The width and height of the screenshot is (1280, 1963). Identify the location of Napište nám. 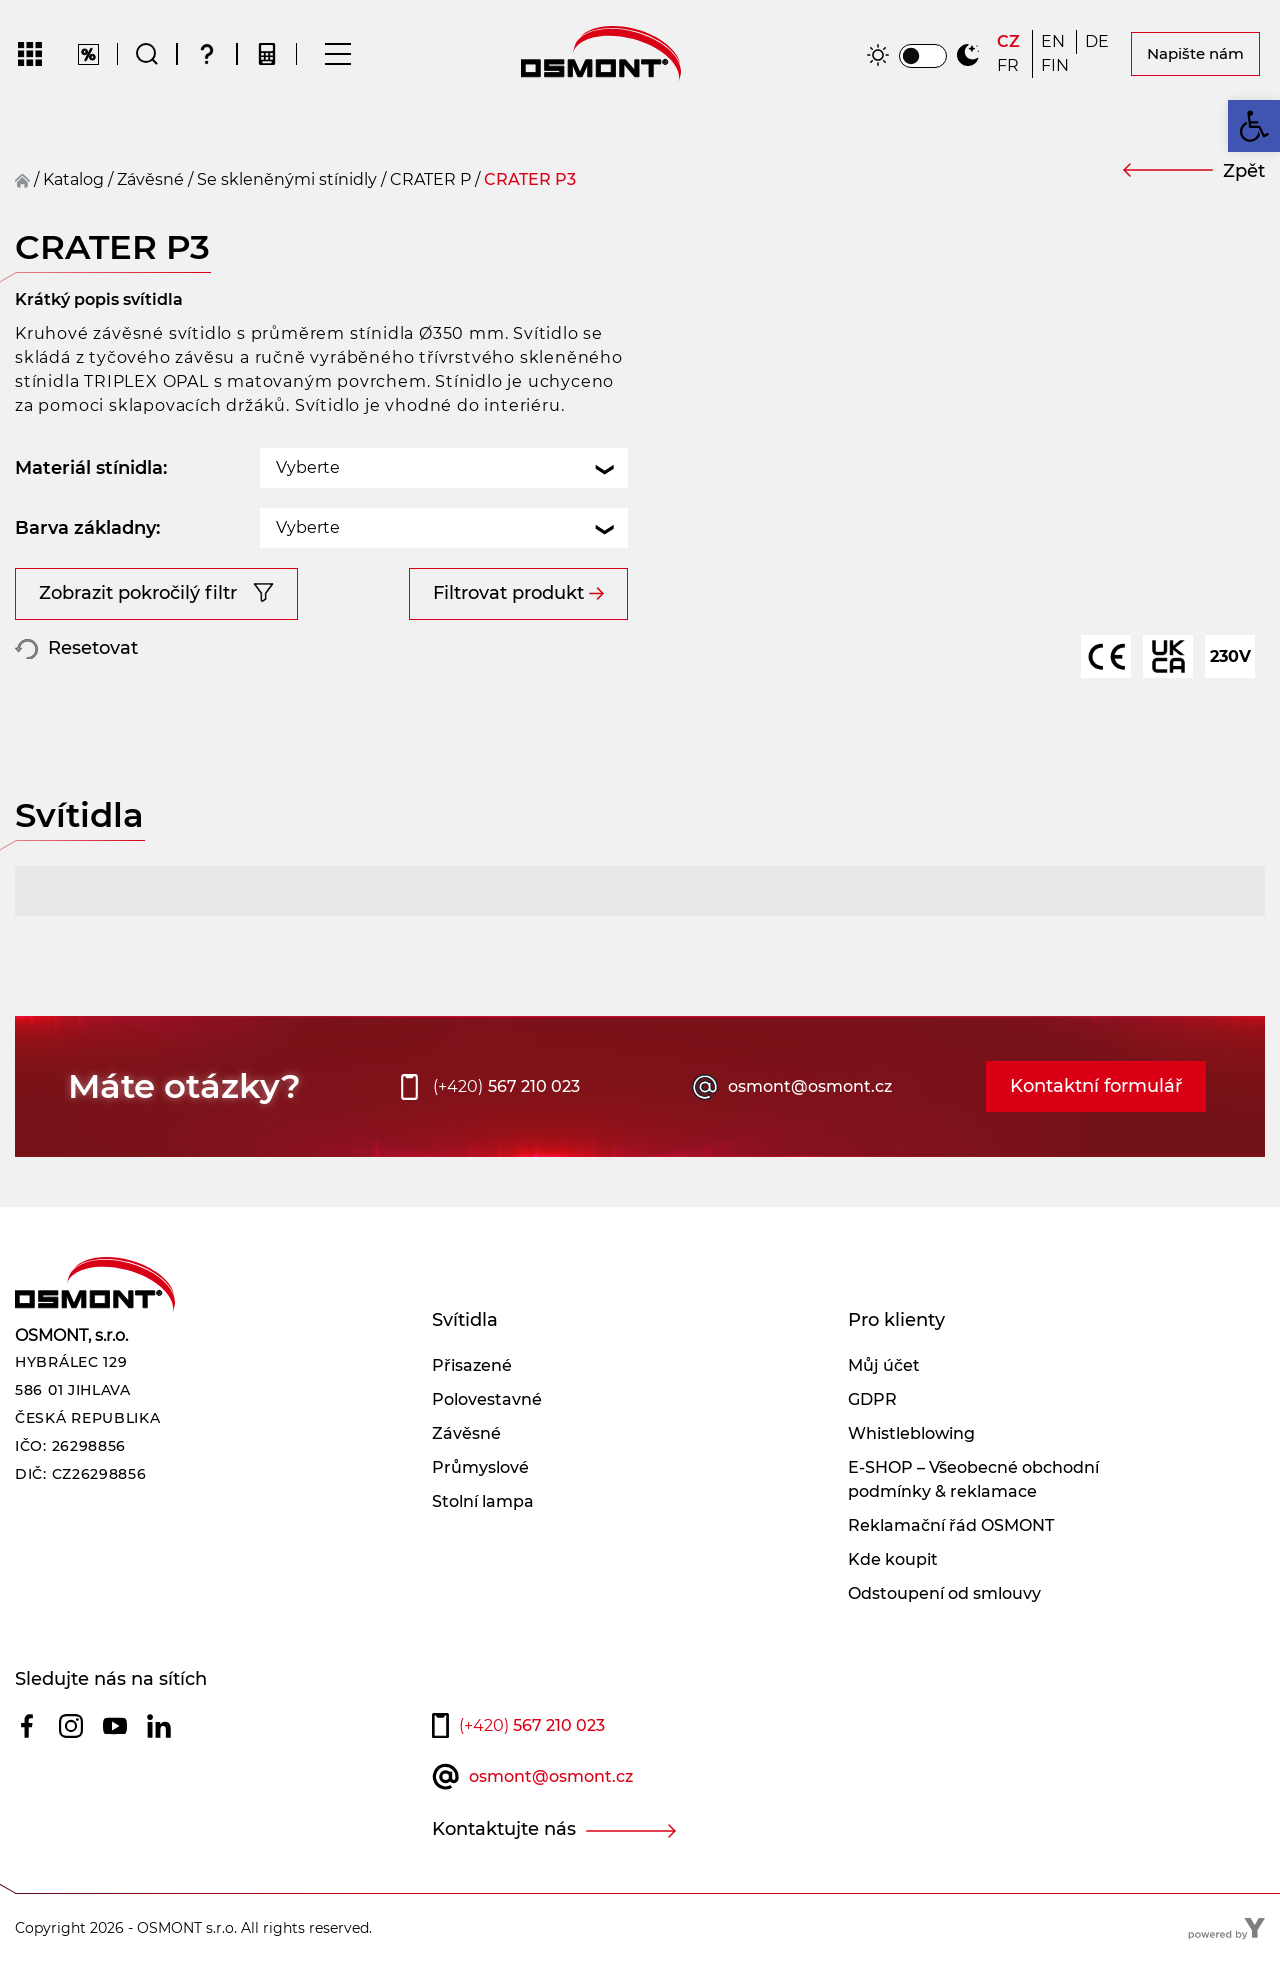
(1195, 53).